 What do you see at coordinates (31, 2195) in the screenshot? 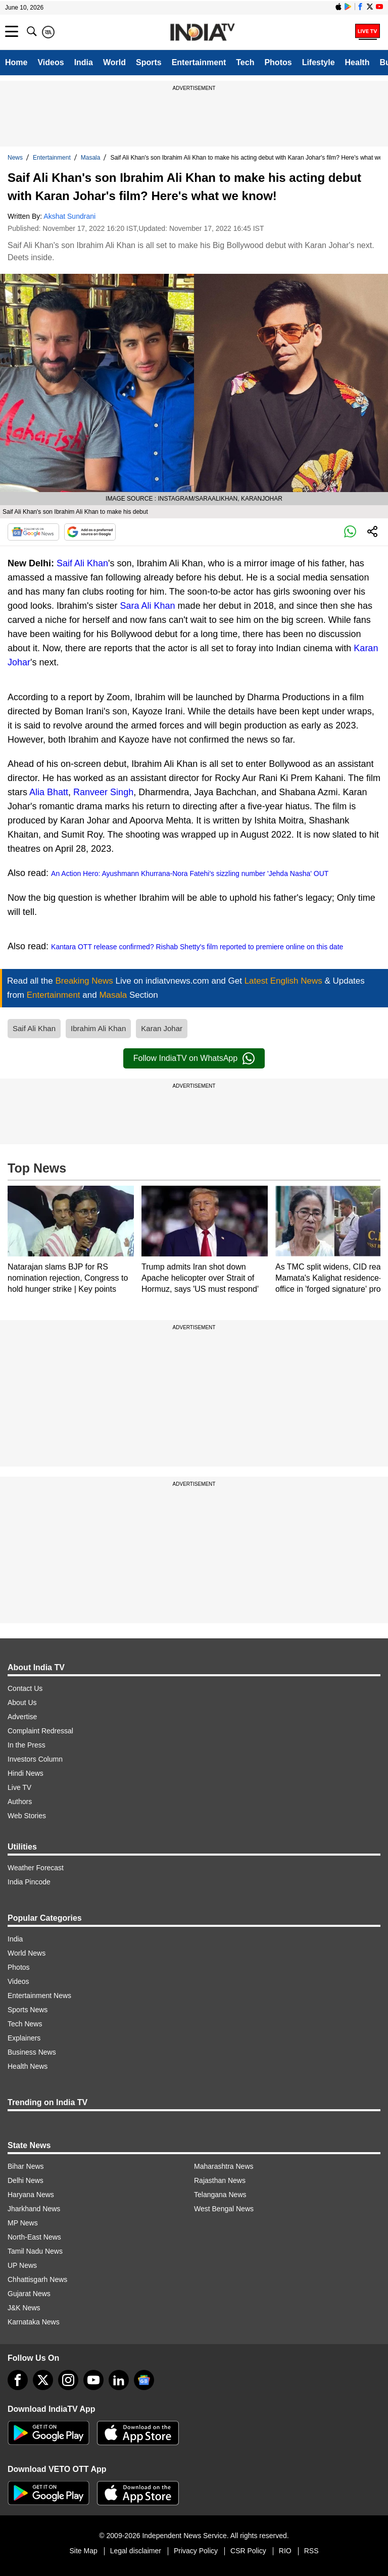
I see `Haryana News` at bounding box center [31, 2195].